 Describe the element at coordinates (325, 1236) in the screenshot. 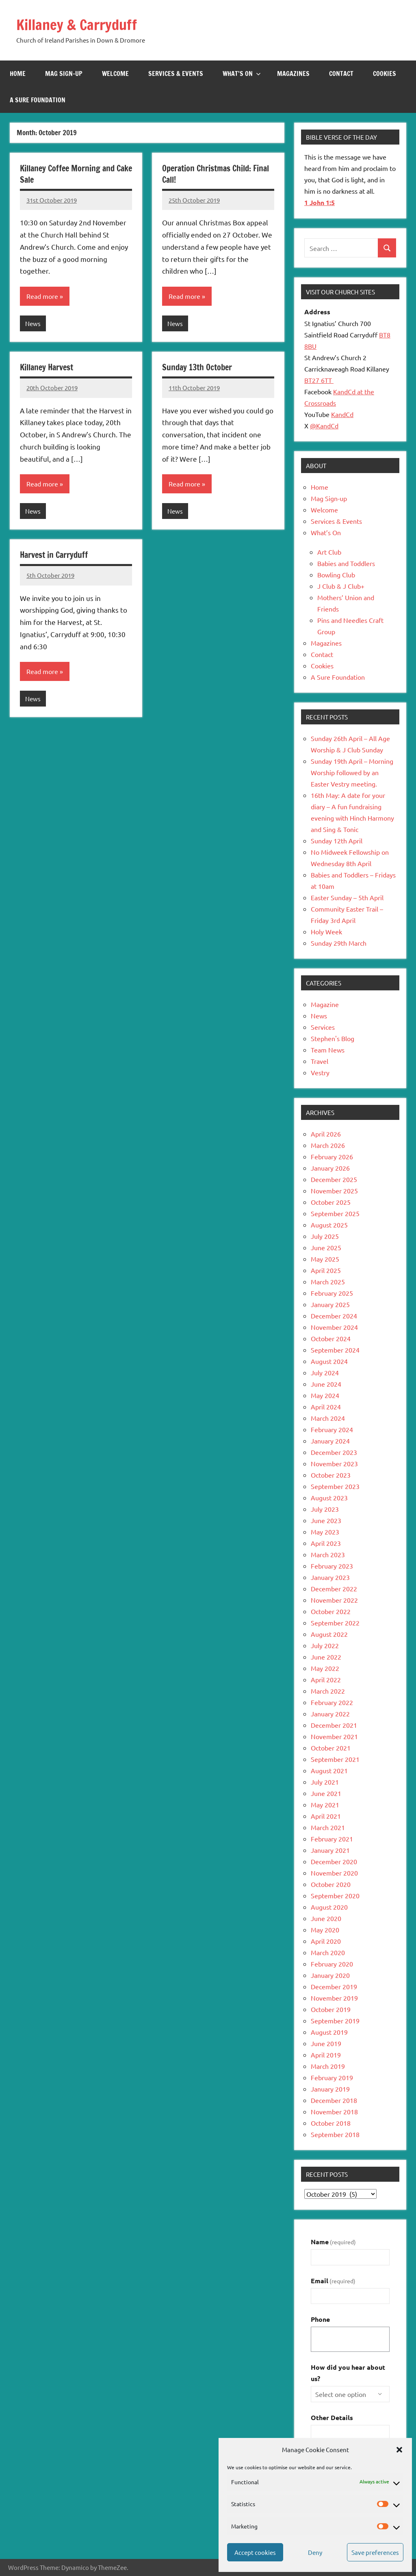

I see `July 2025` at that location.